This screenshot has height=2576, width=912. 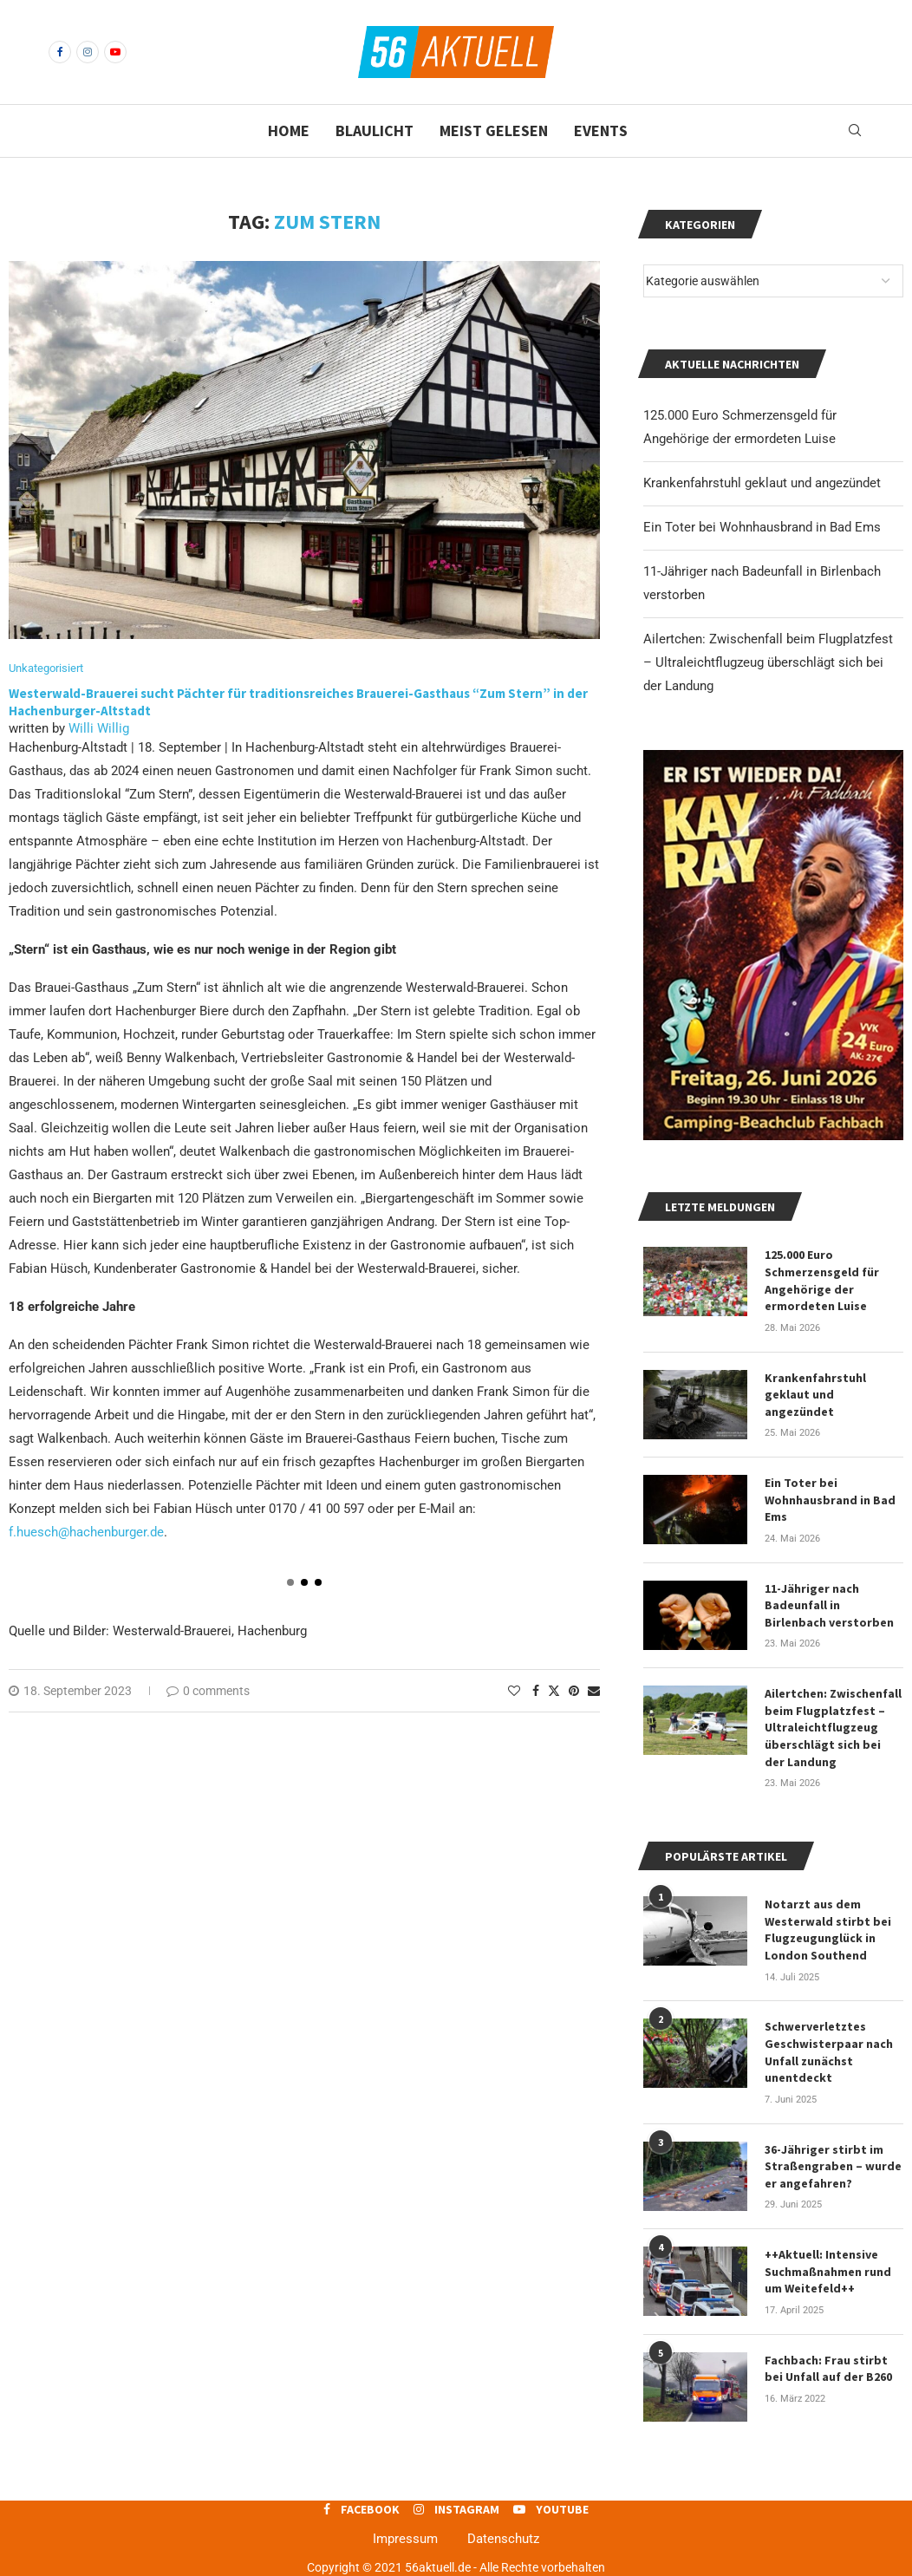 What do you see at coordinates (514, 1691) in the screenshot?
I see `[Like this post]` at bounding box center [514, 1691].